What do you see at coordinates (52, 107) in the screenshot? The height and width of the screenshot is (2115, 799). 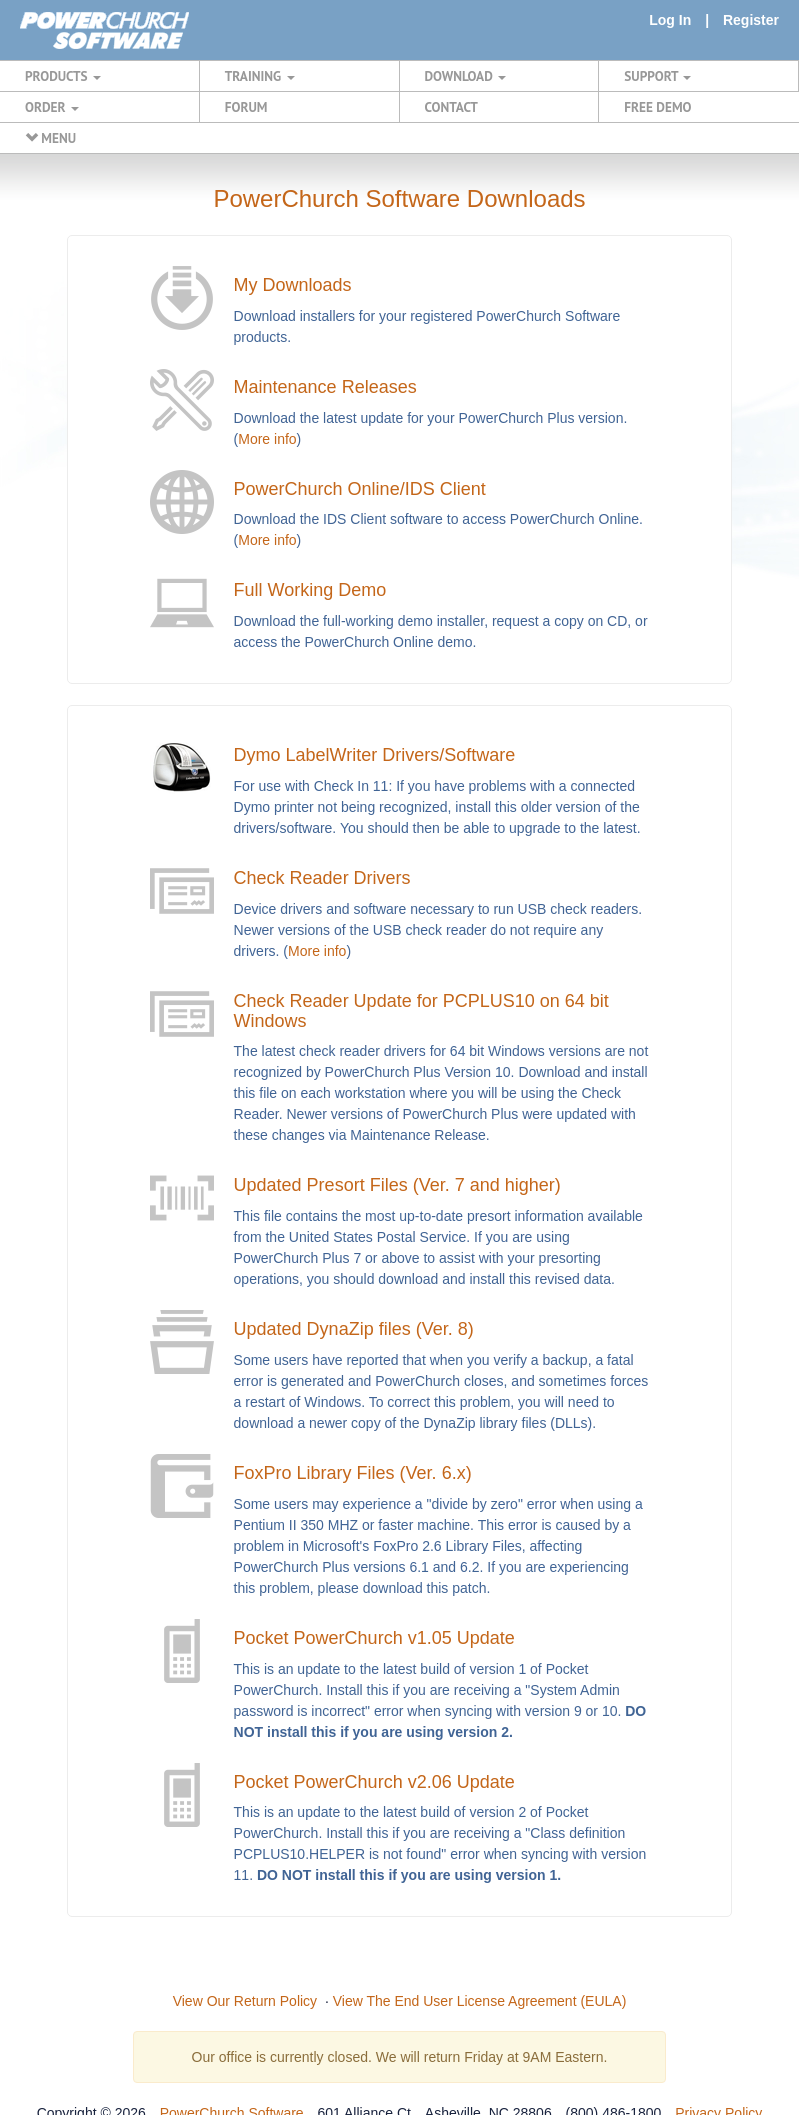 I see `ORDER` at bounding box center [52, 107].